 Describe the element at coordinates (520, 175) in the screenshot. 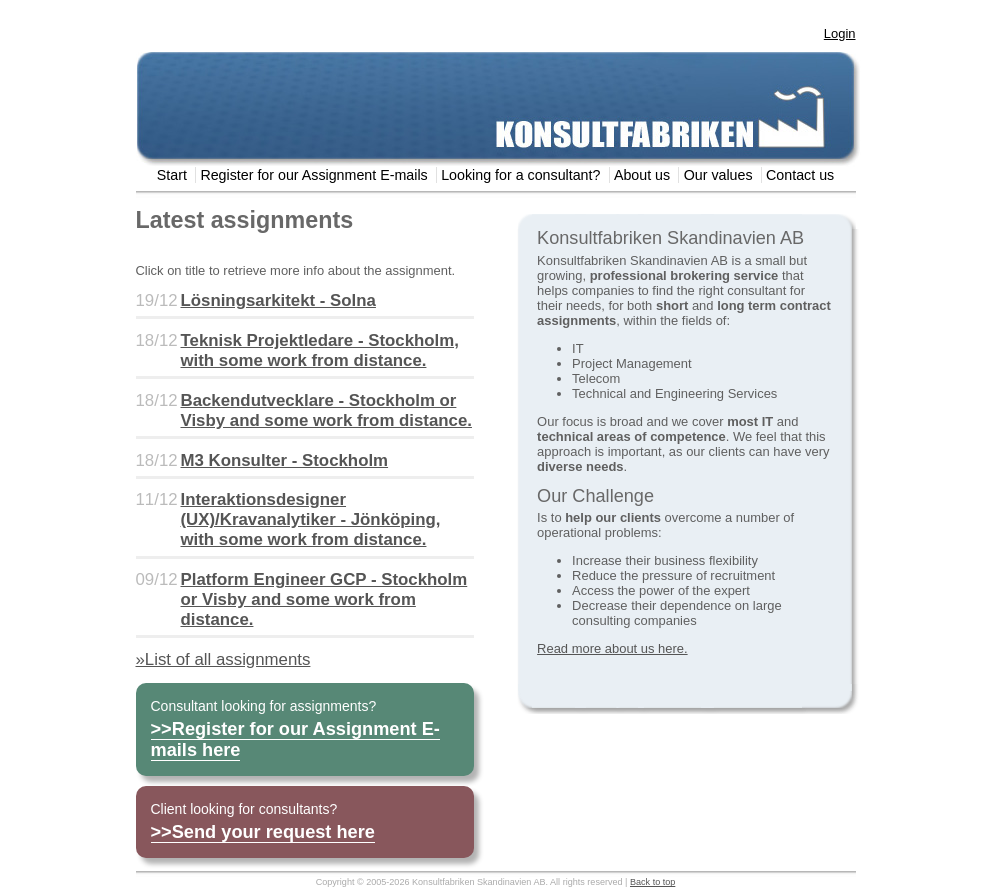

I see `Looking for a consultant?` at that location.